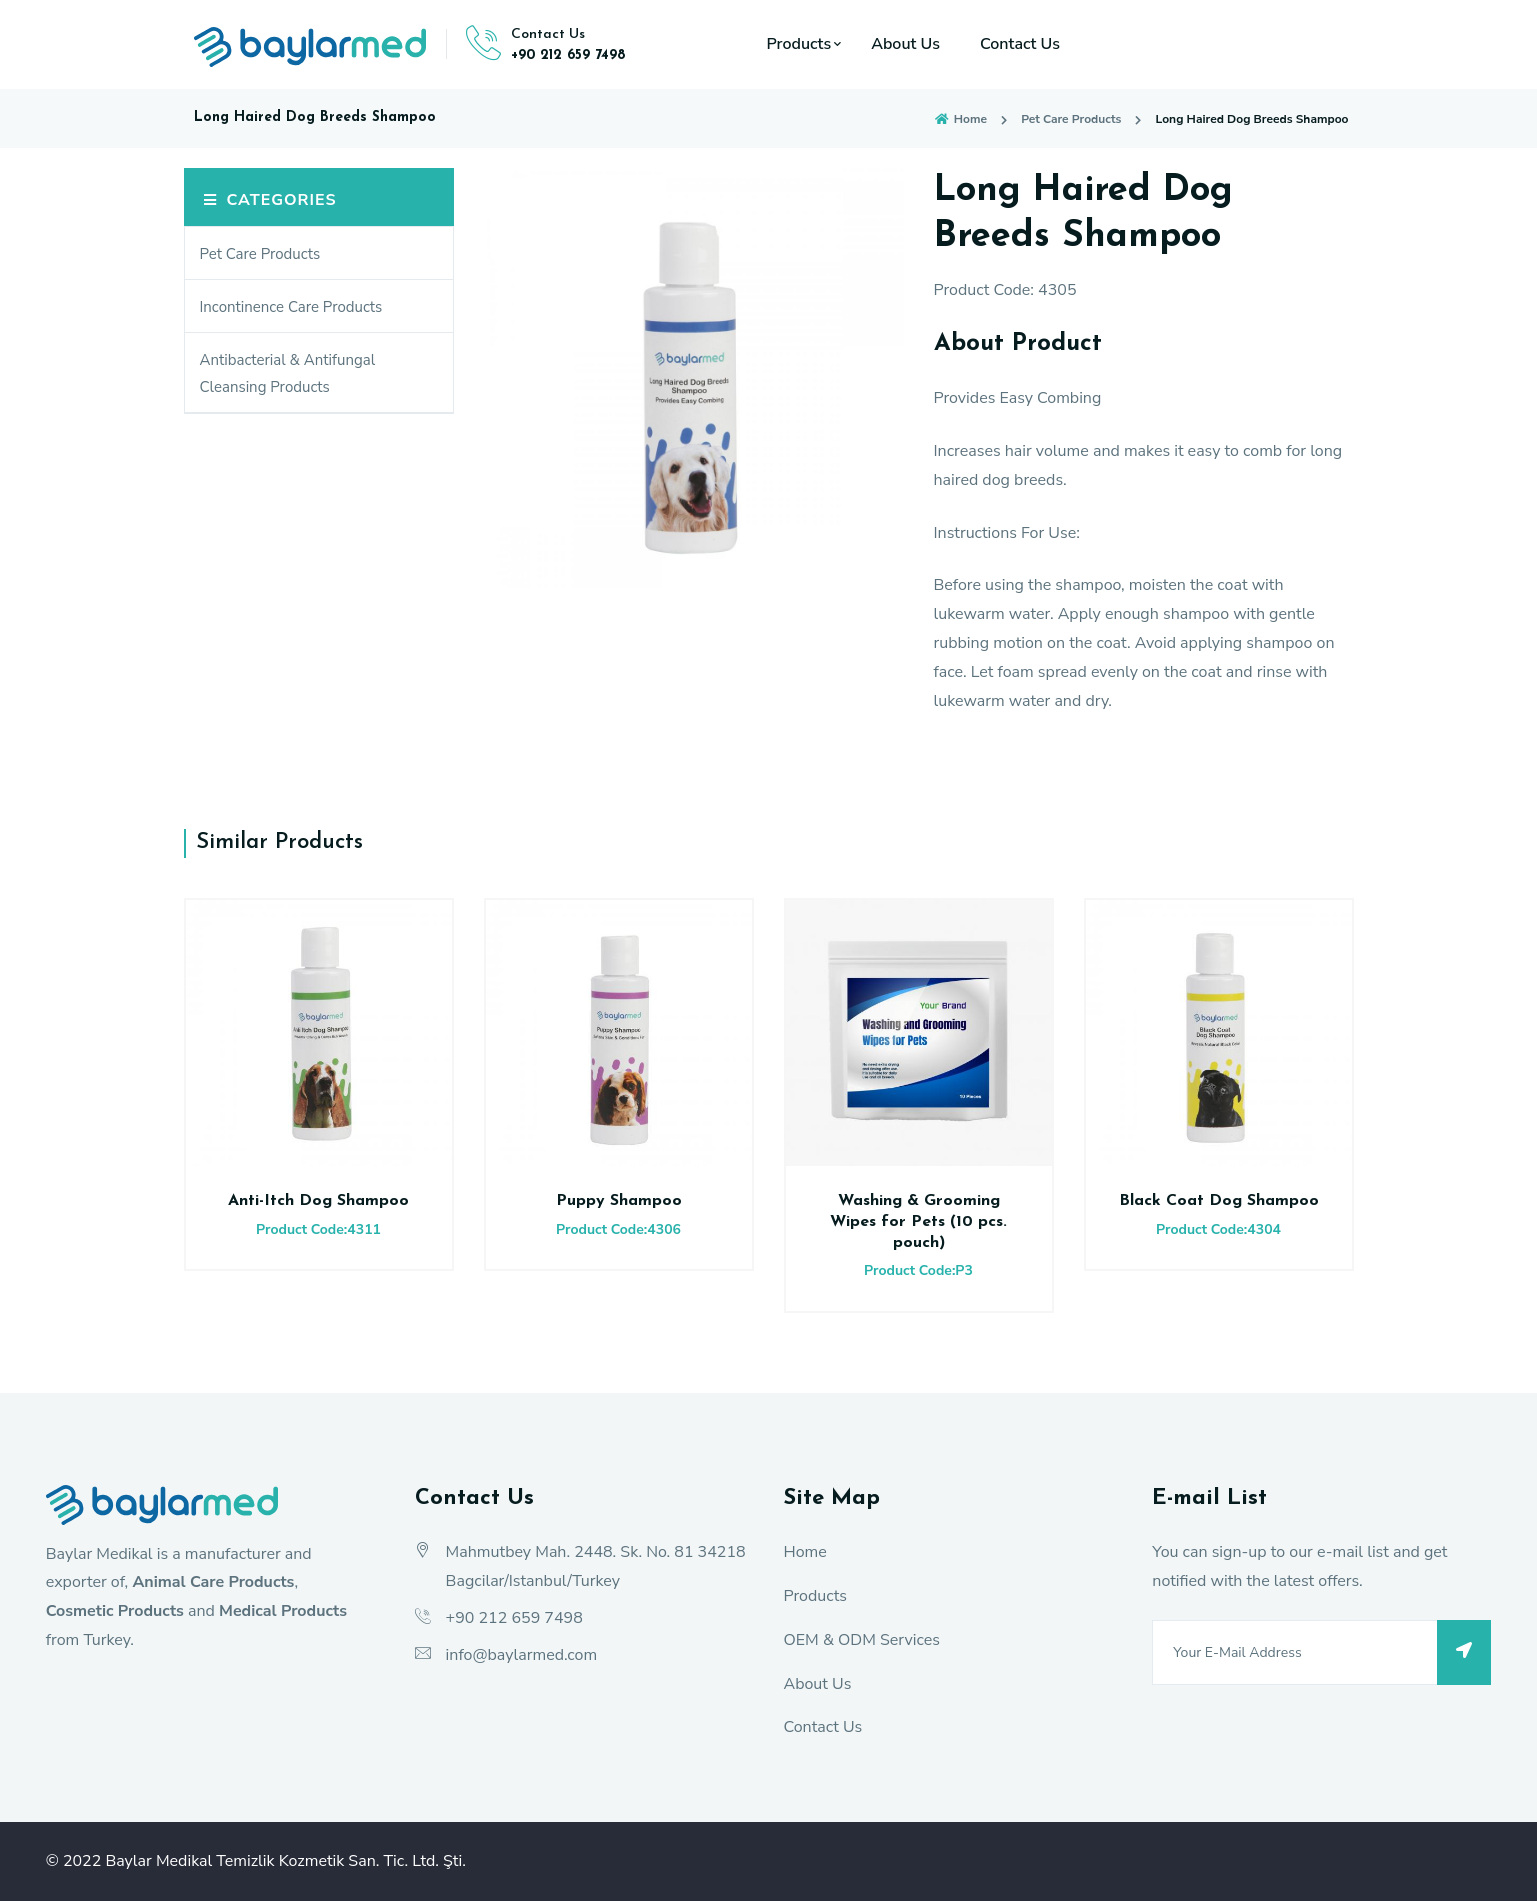 The width and height of the screenshot is (1537, 1901). What do you see at coordinates (799, 44) in the screenshot?
I see `Products` at bounding box center [799, 44].